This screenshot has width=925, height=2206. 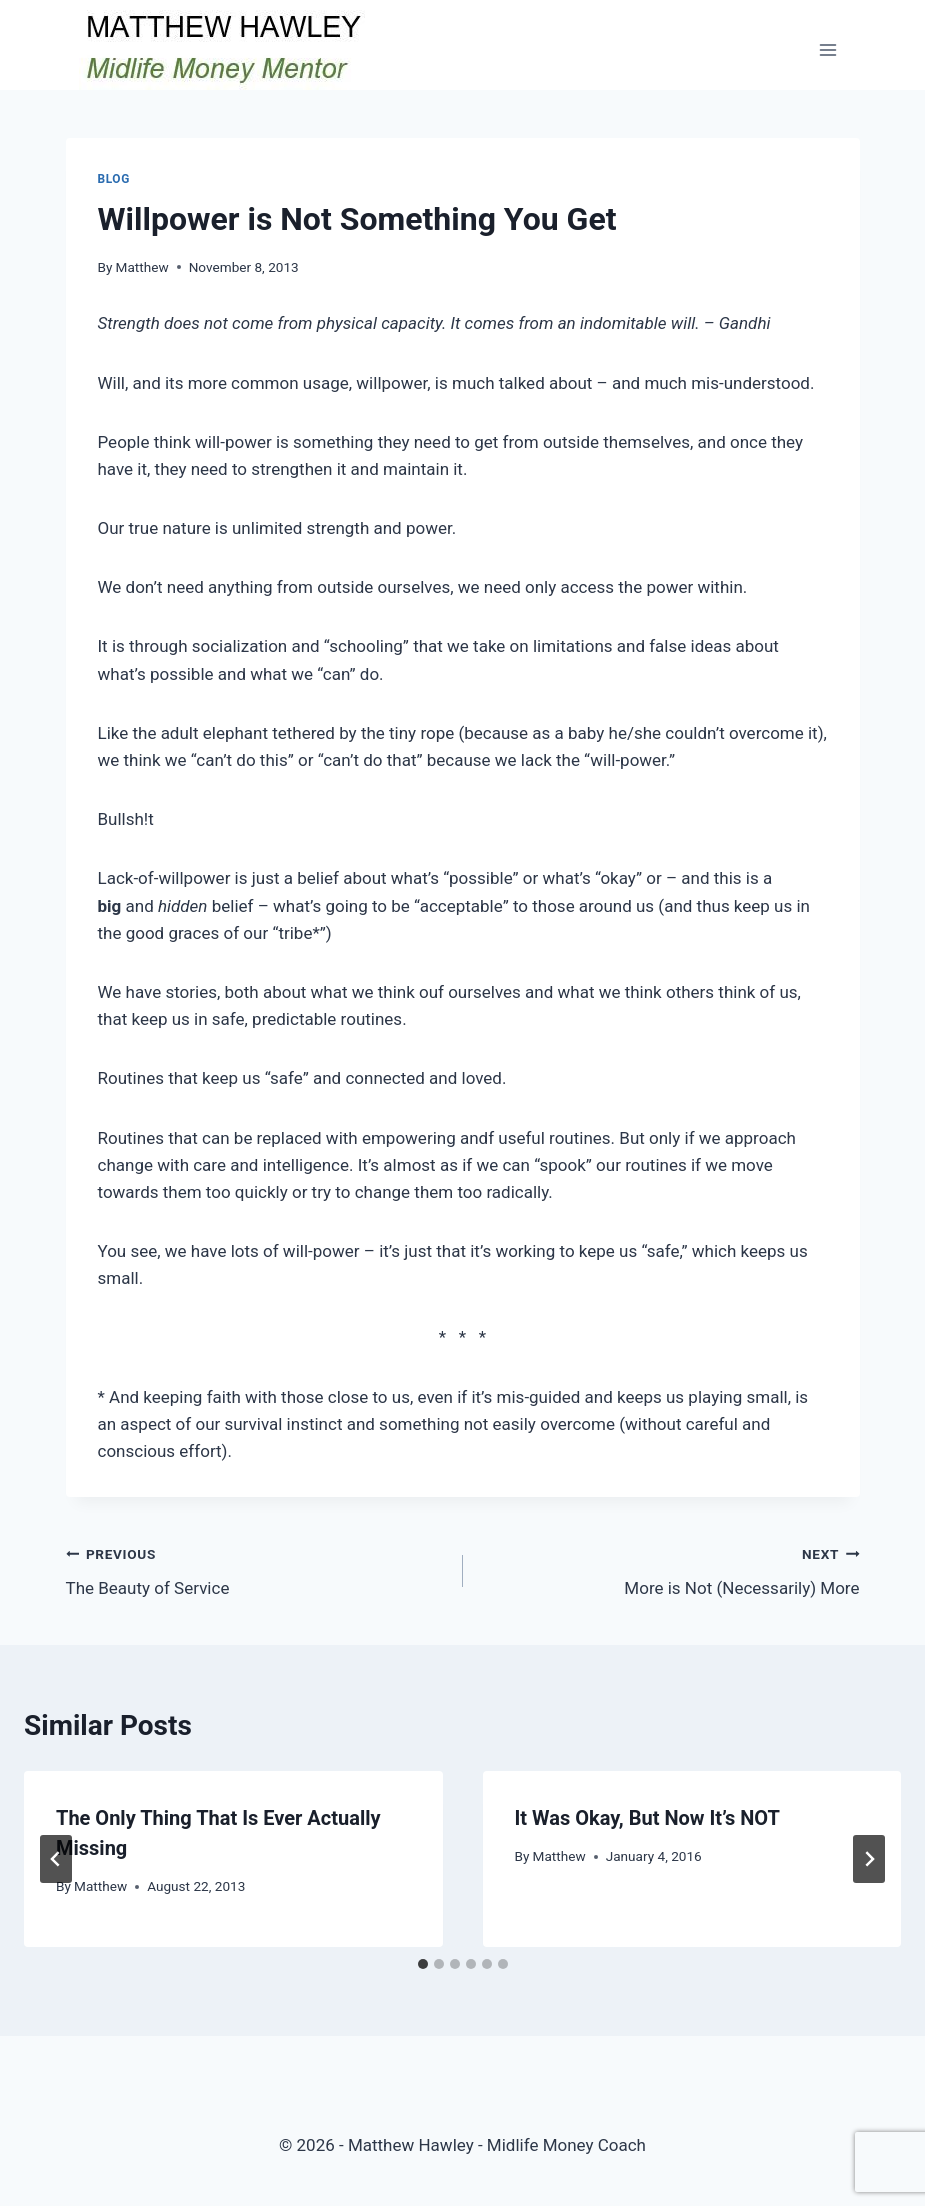 What do you see at coordinates (142, 267) in the screenshot?
I see `Matthew` at bounding box center [142, 267].